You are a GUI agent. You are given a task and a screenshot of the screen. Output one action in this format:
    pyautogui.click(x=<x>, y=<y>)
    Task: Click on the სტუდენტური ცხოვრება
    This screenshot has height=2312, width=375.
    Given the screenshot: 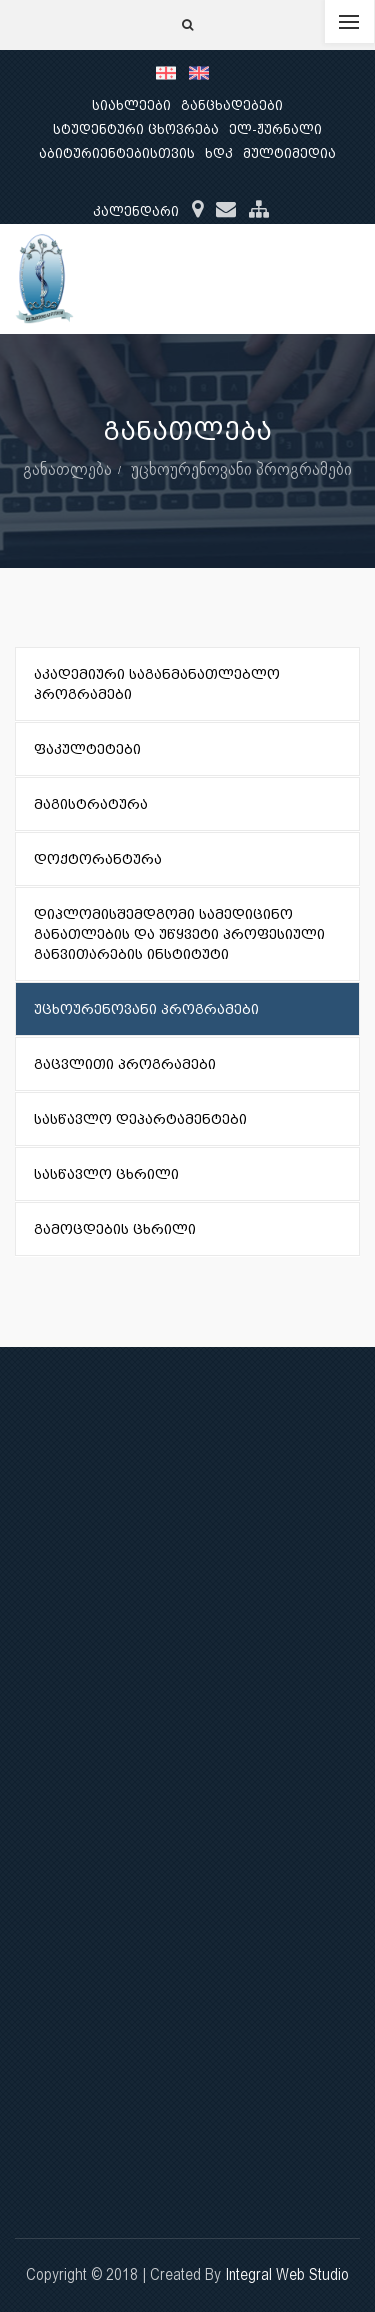 What is the action you would take?
    pyautogui.click(x=136, y=129)
    